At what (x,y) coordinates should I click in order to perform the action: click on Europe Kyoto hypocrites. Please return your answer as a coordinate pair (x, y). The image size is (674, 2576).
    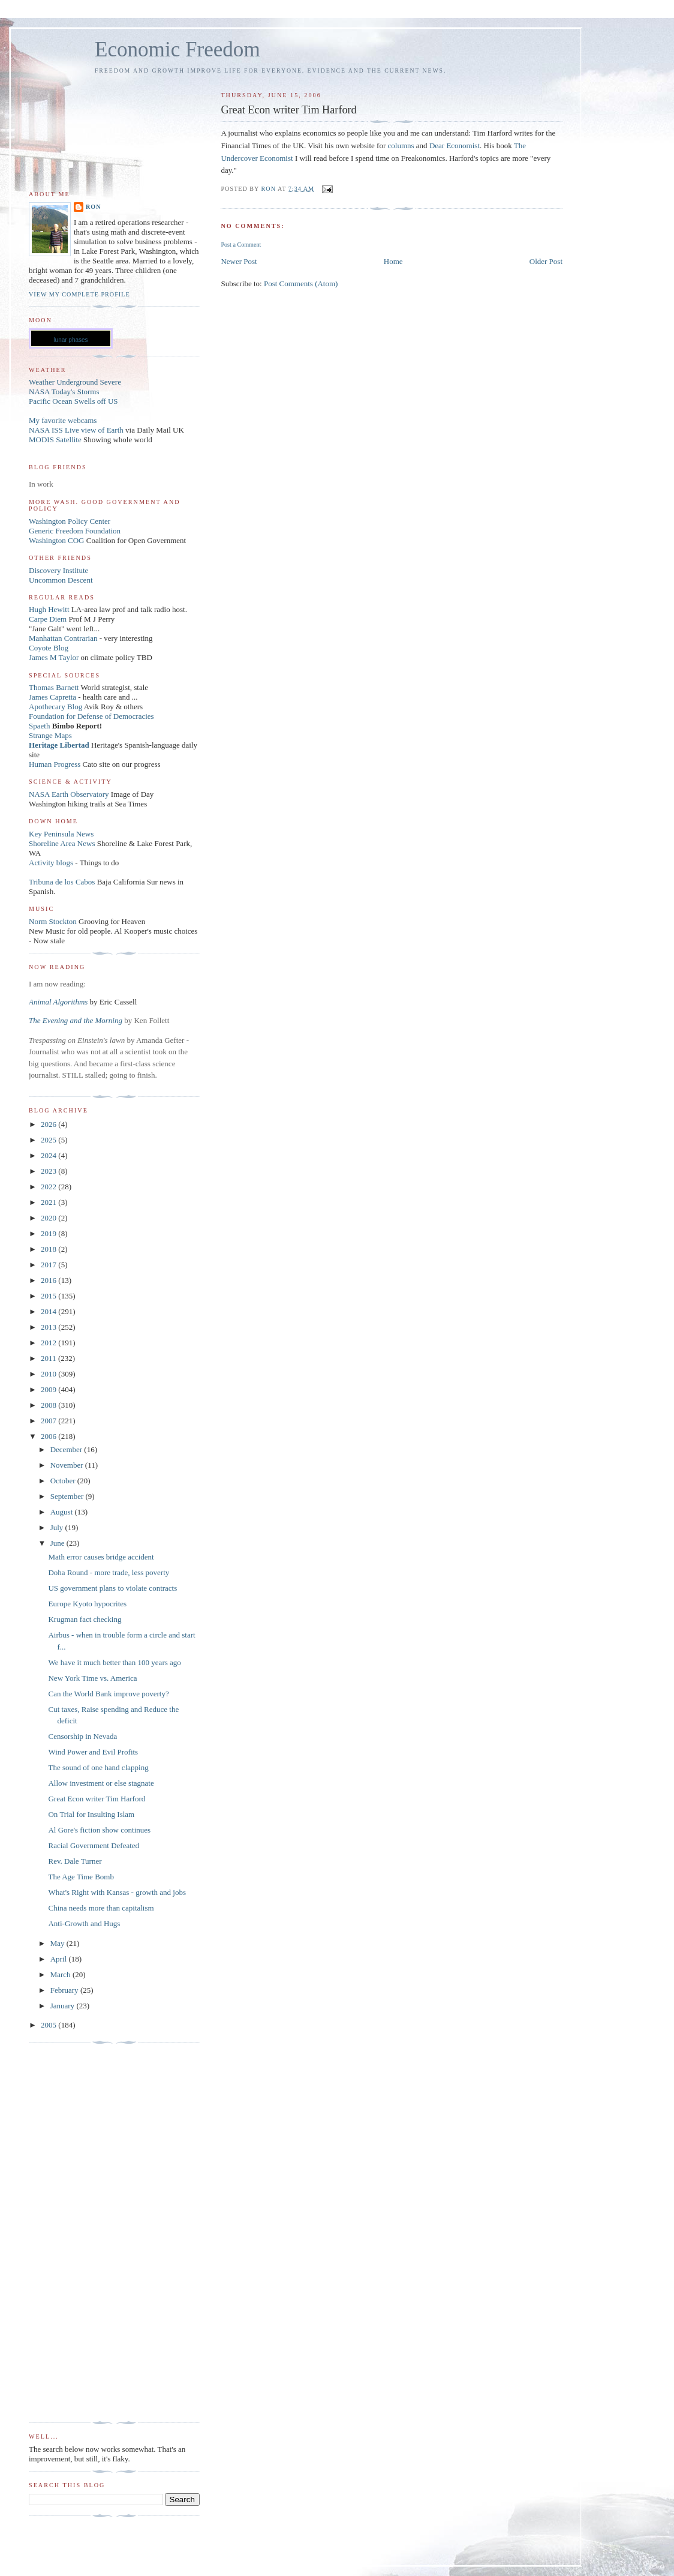
    Looking at the image, I should click on (87, 1603).